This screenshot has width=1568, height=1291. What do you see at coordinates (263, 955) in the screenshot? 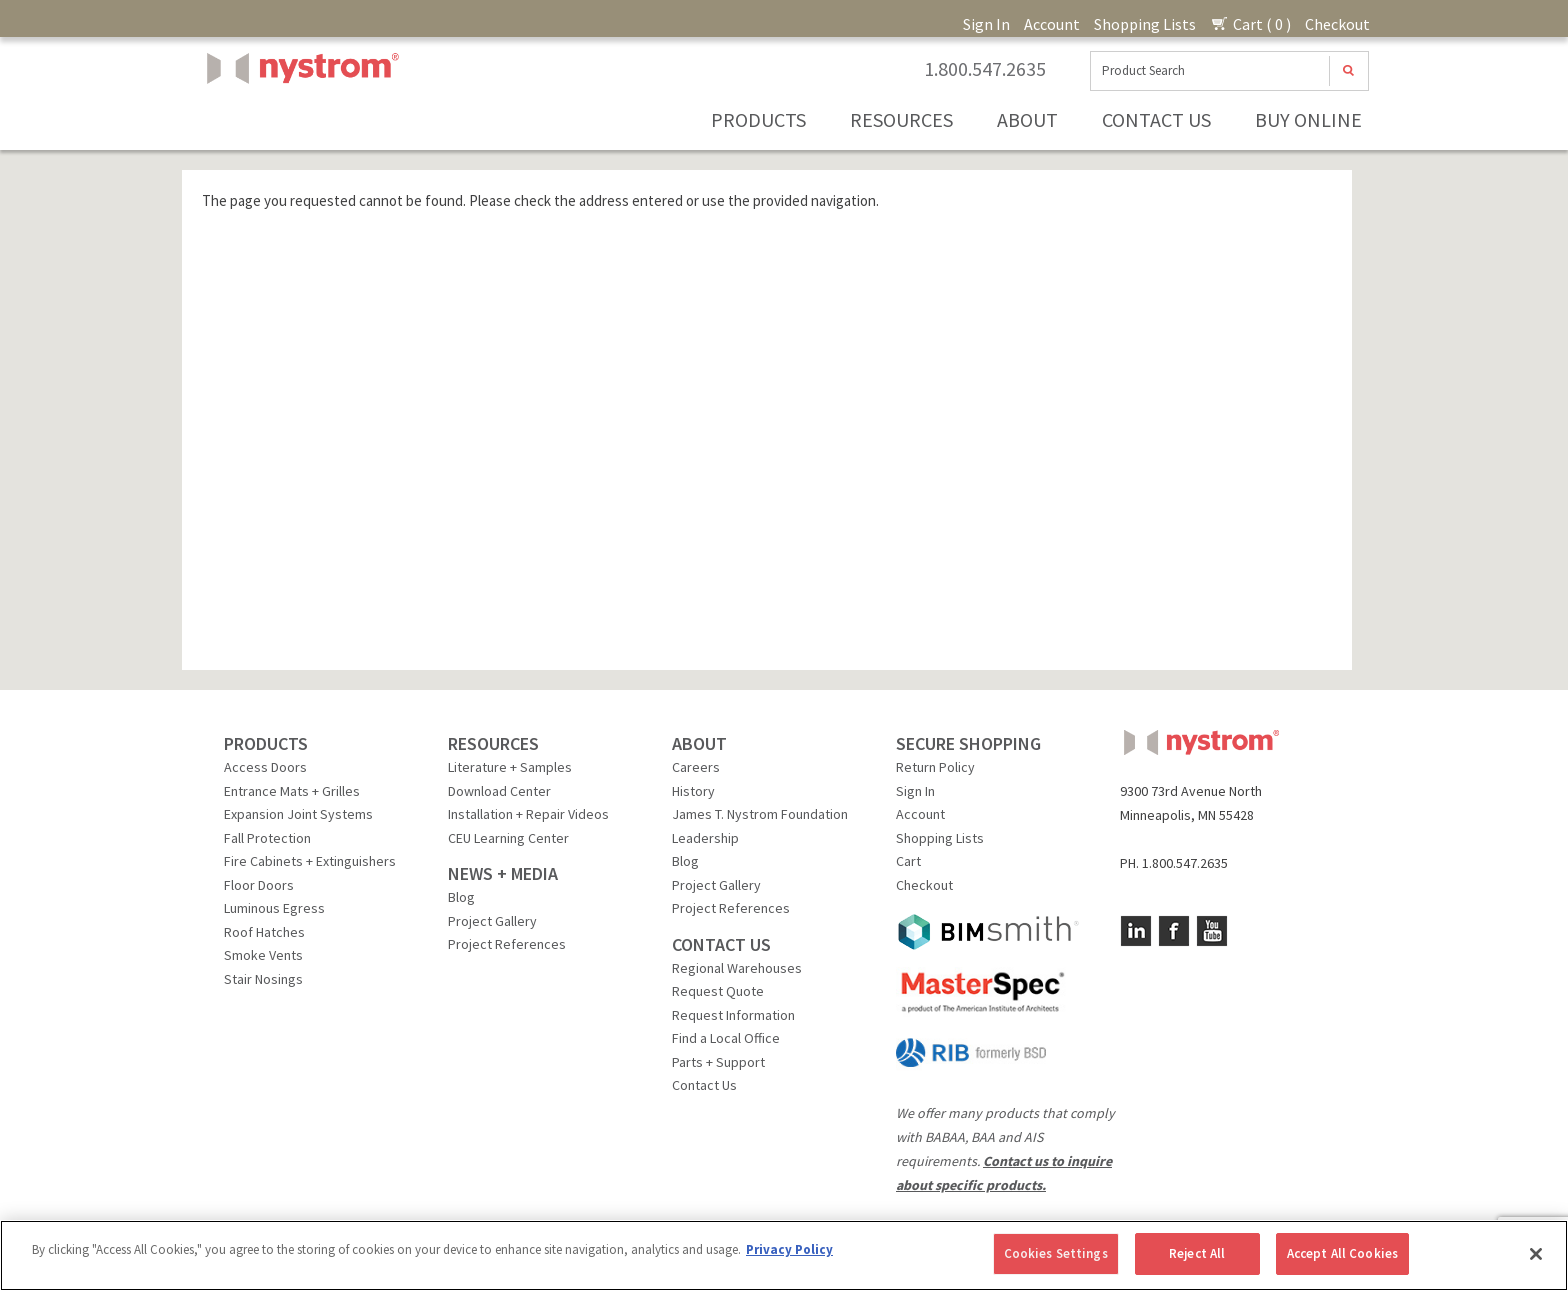
I see `Smoke Vents` at bounding box center [263, 955].